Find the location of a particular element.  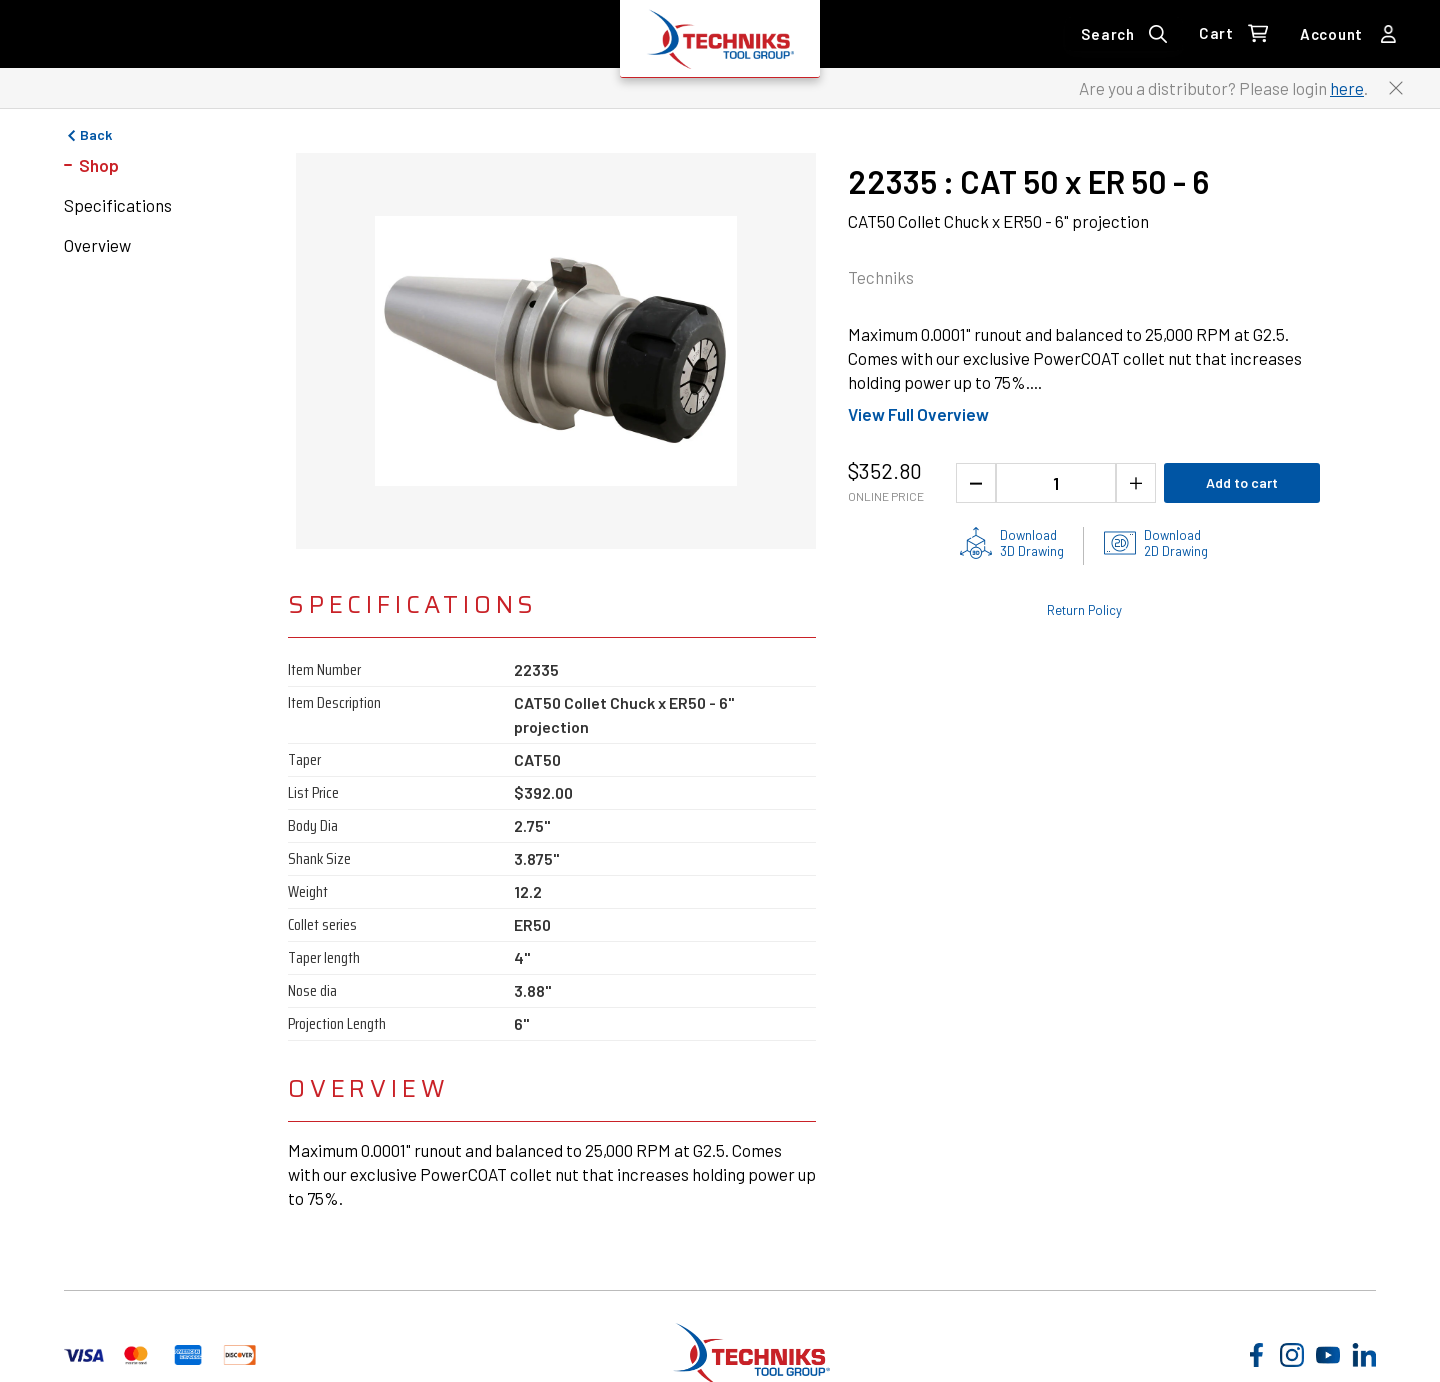

[2D drawings of the product for download] is located at coordinates (1156, 543).